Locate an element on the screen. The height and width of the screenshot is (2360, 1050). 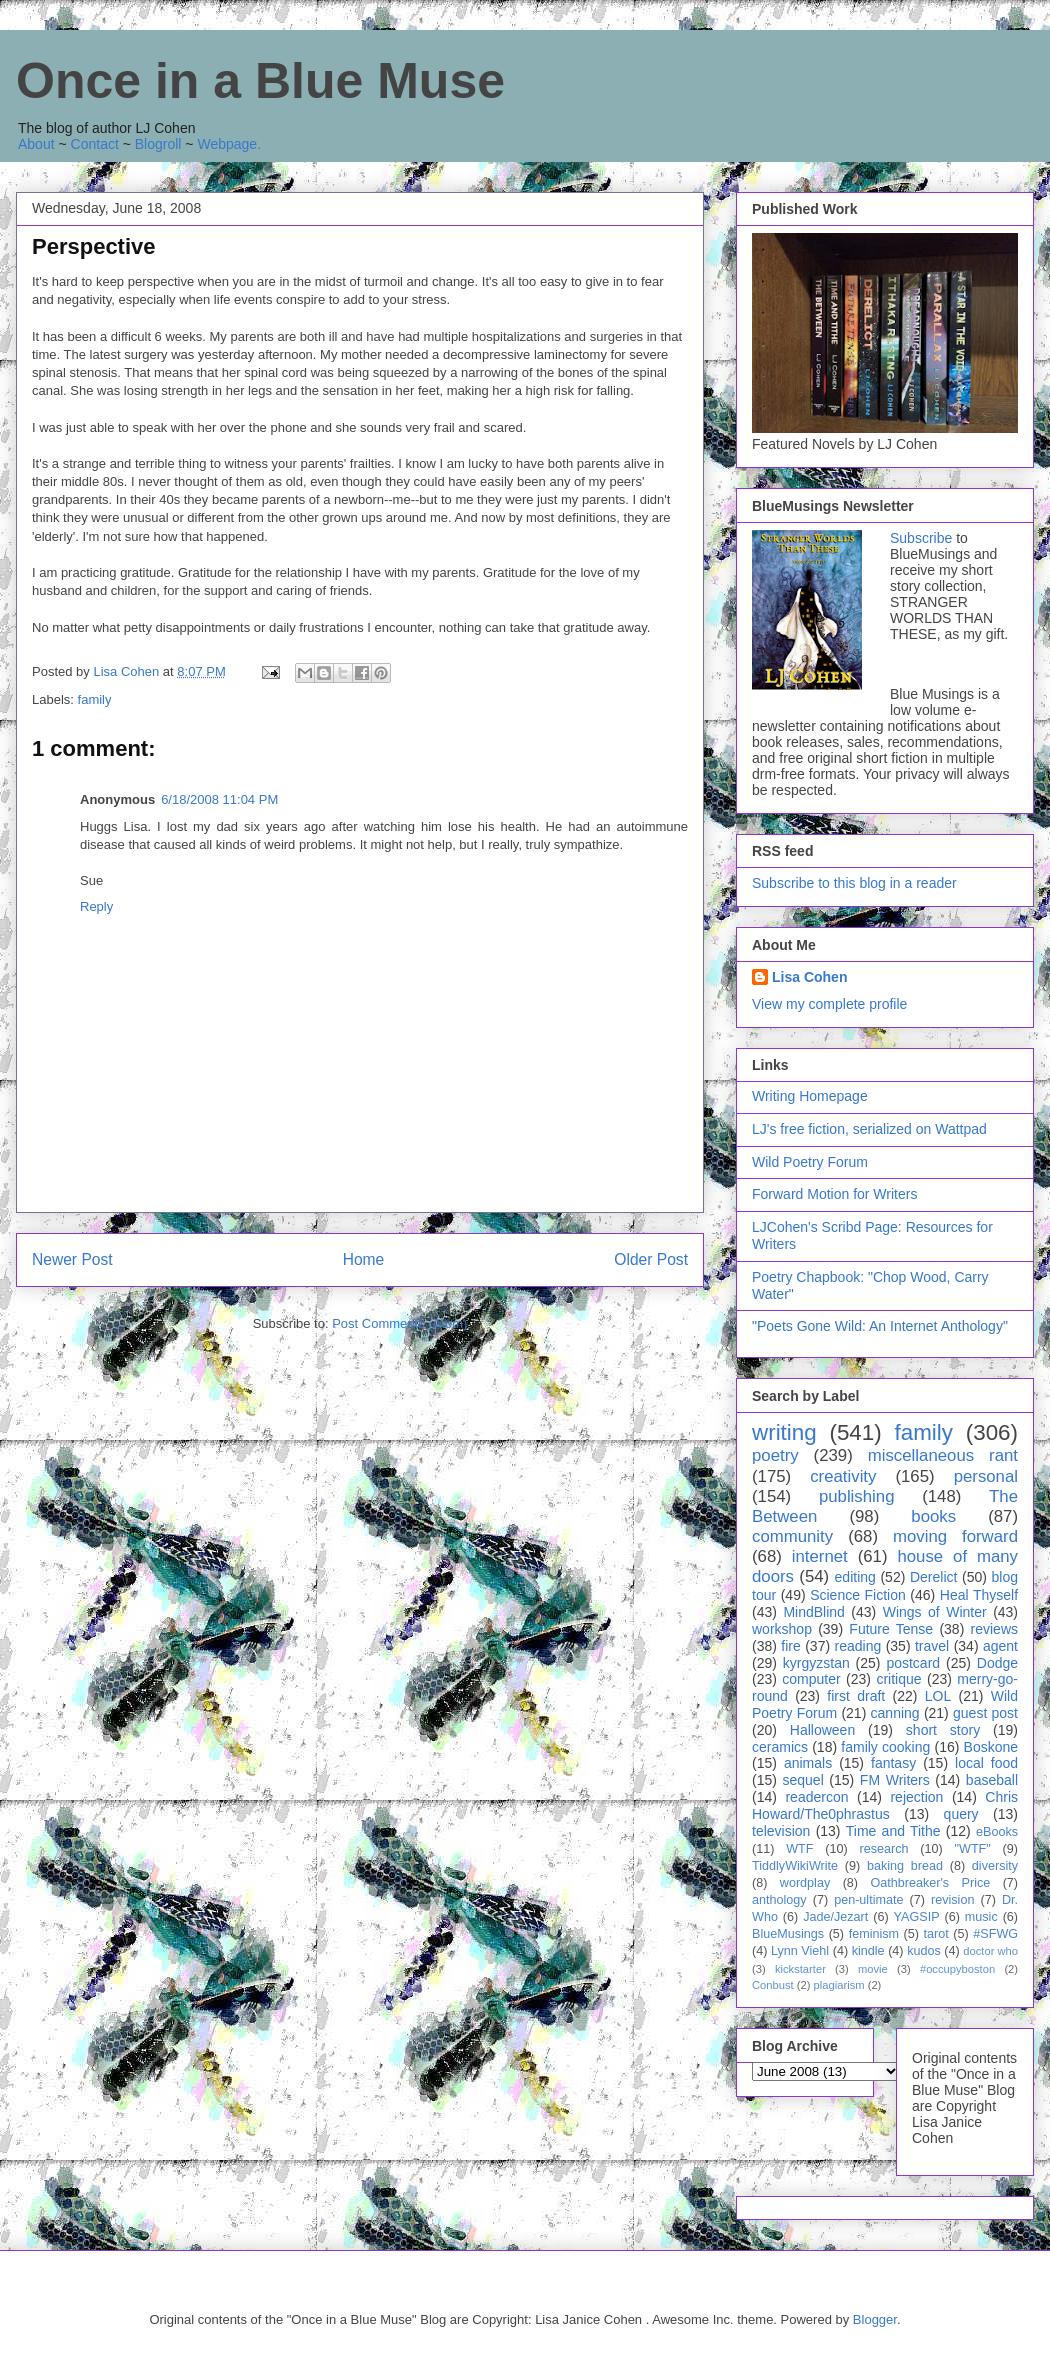
readercon is located at coordinates (816, 1797).